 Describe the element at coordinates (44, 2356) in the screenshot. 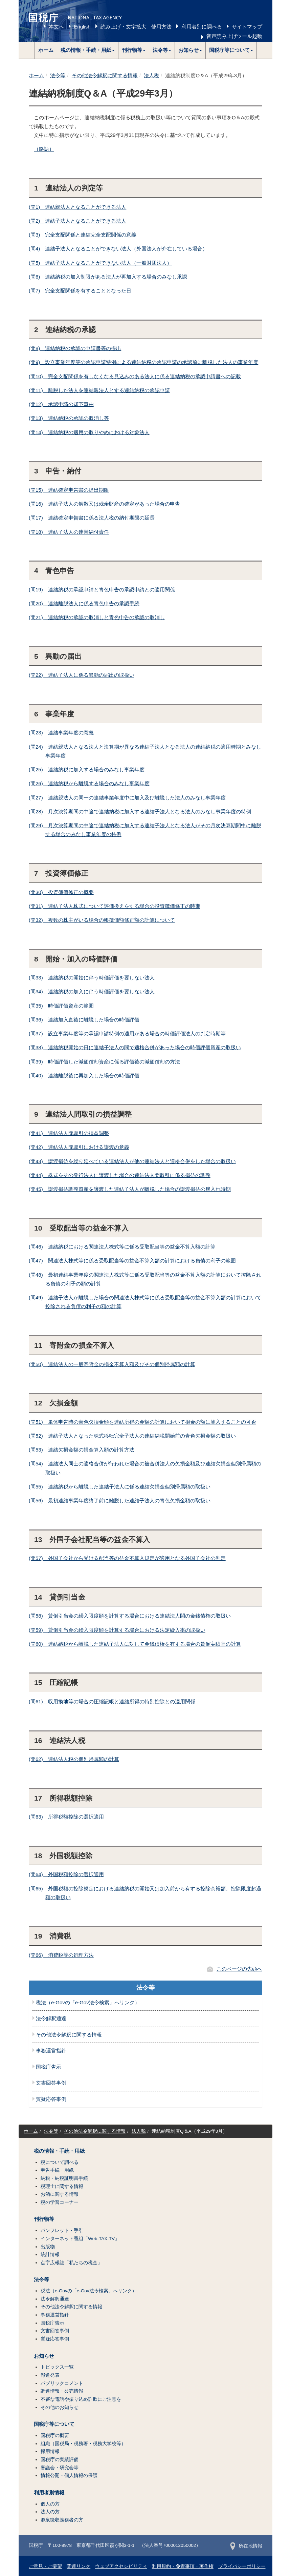

I see `お知らせ` at that location.